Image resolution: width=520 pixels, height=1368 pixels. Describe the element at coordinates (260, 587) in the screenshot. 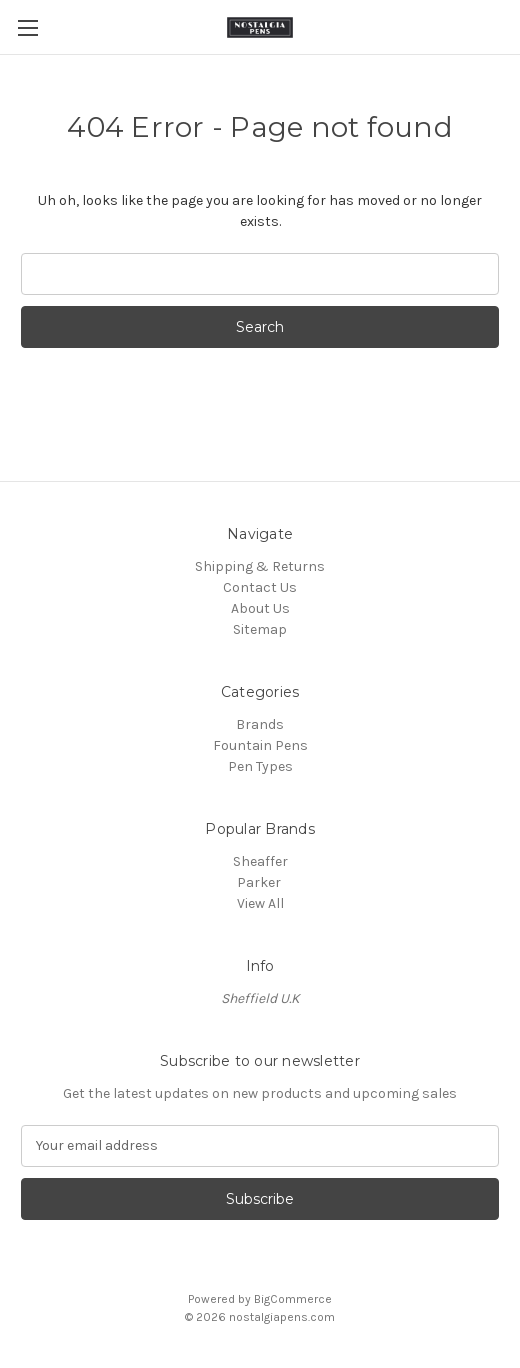

I see `Contact Us` at that location.